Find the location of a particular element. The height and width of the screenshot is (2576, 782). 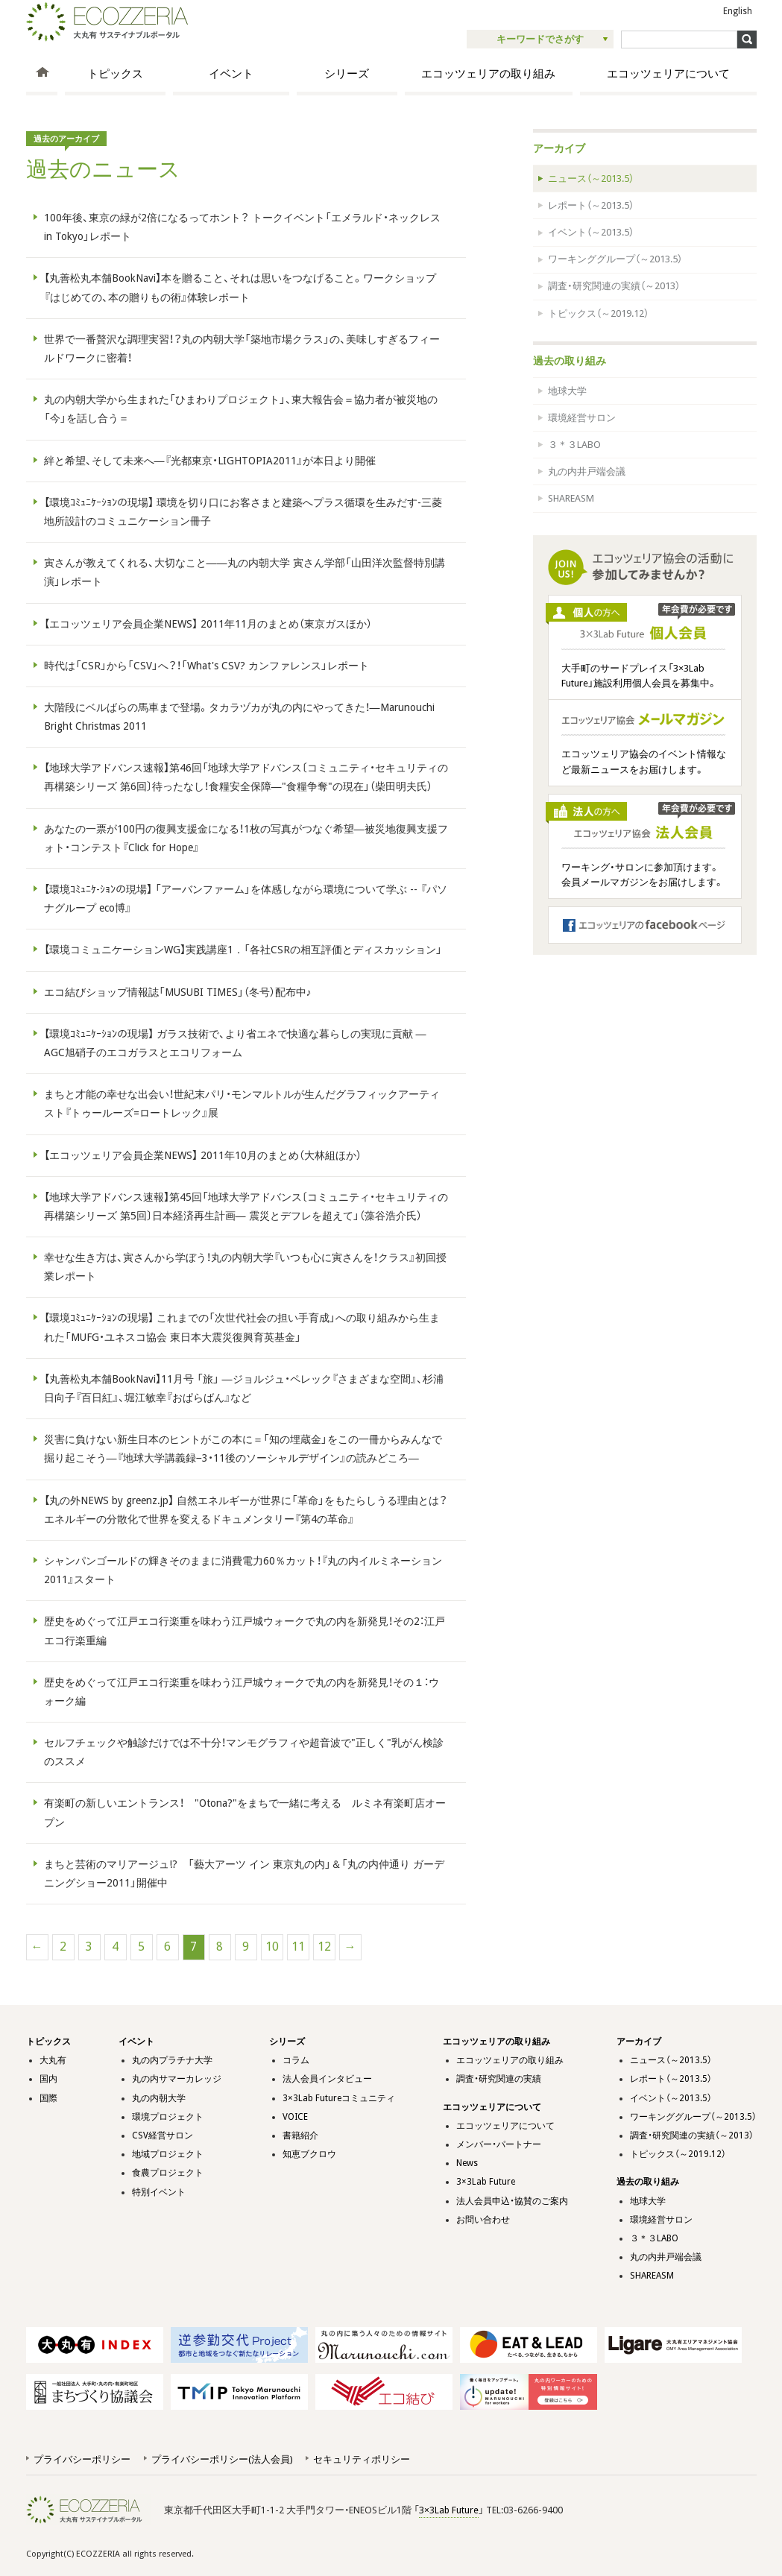

アーカイブ is located at coordinates (559, 148).